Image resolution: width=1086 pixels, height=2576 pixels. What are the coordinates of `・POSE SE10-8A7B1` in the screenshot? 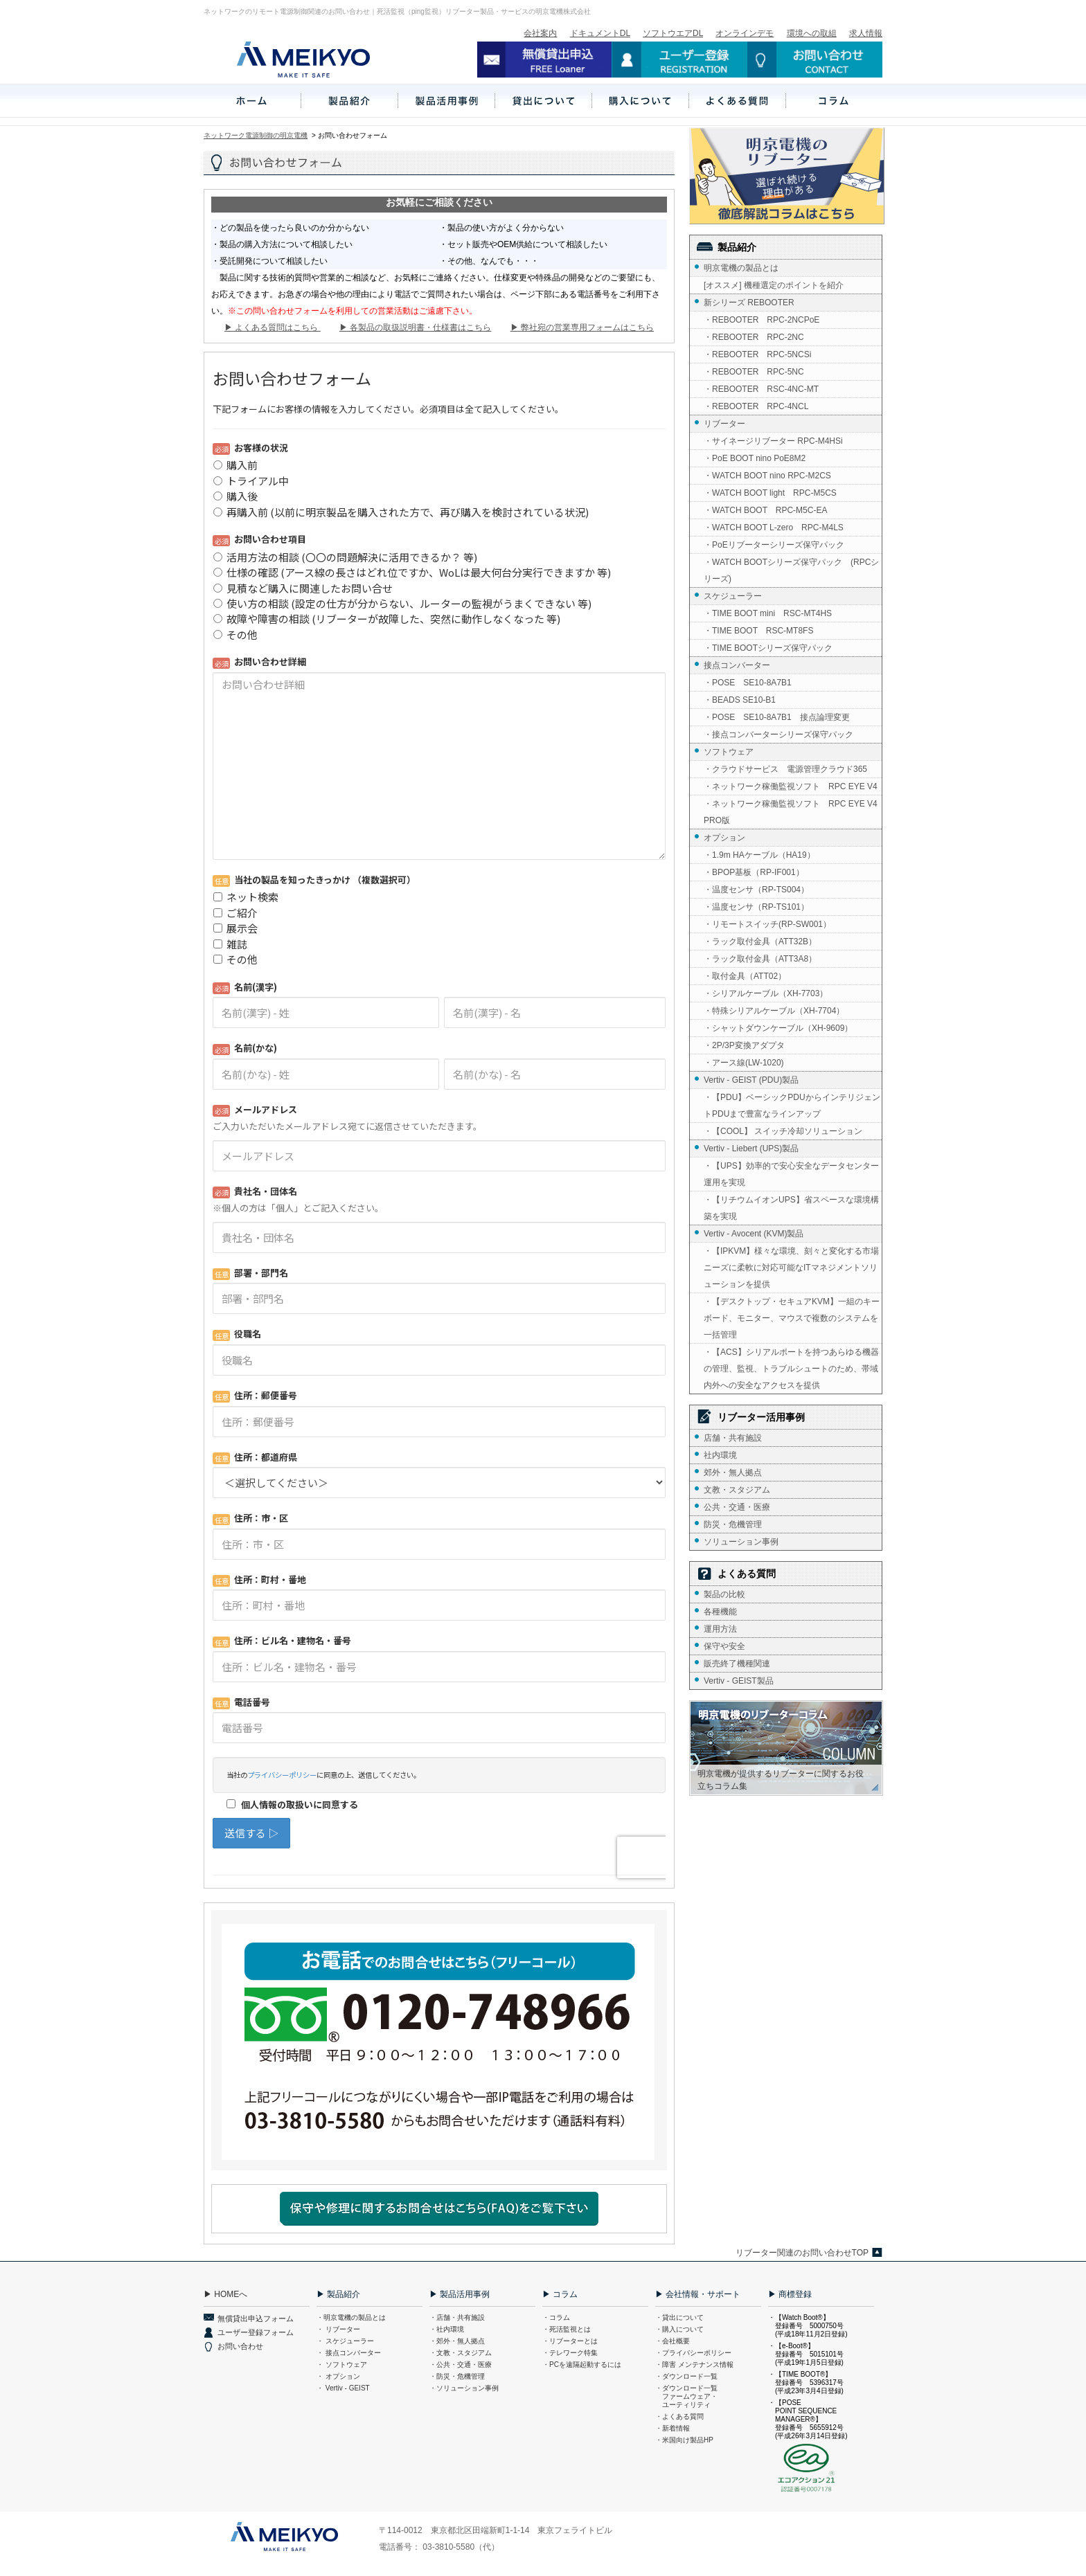 It's located at (748, 682).